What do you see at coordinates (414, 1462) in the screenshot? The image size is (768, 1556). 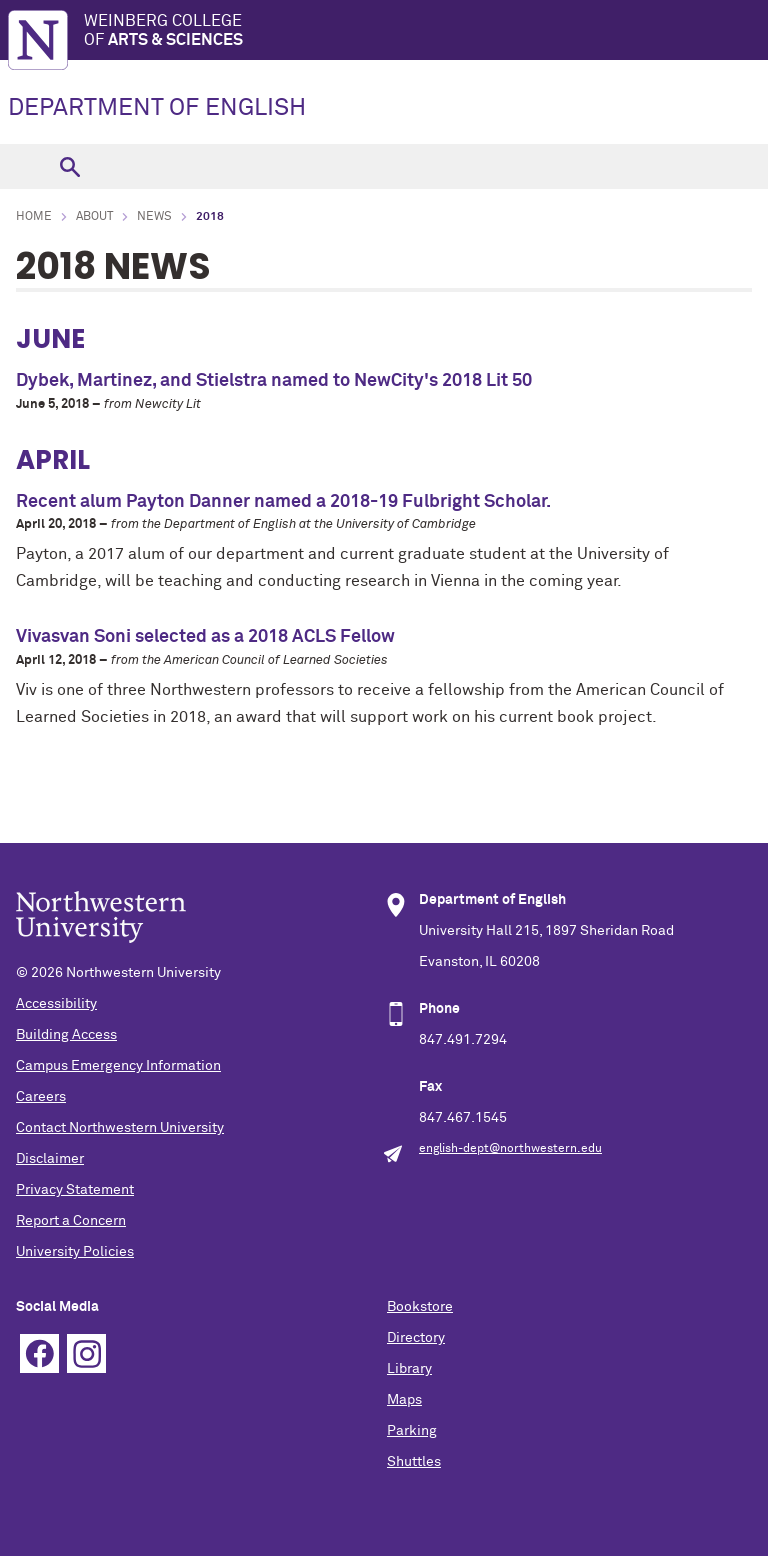 I see `Shuttles` at bounding box center [414, 1462].